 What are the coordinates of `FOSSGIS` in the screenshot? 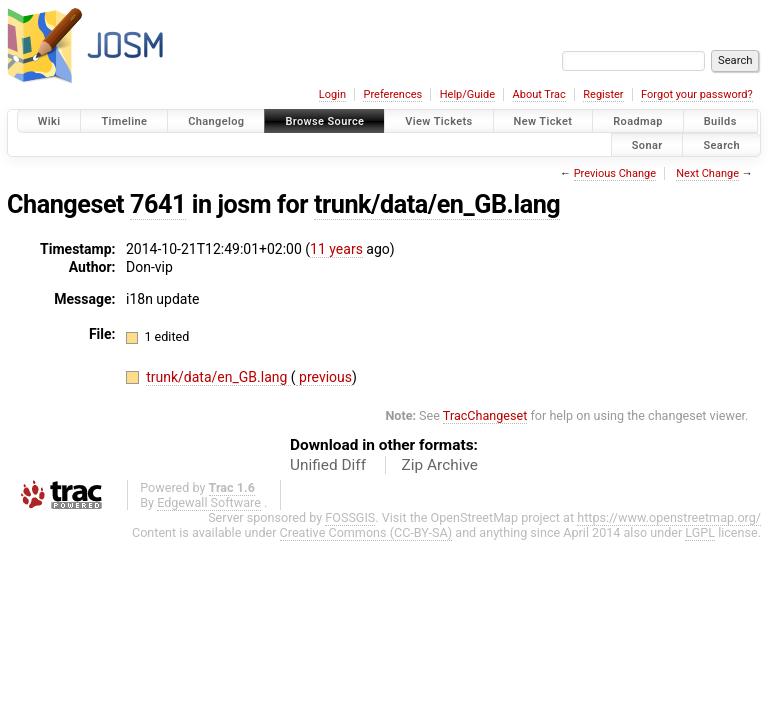 It's located at (350, 517).